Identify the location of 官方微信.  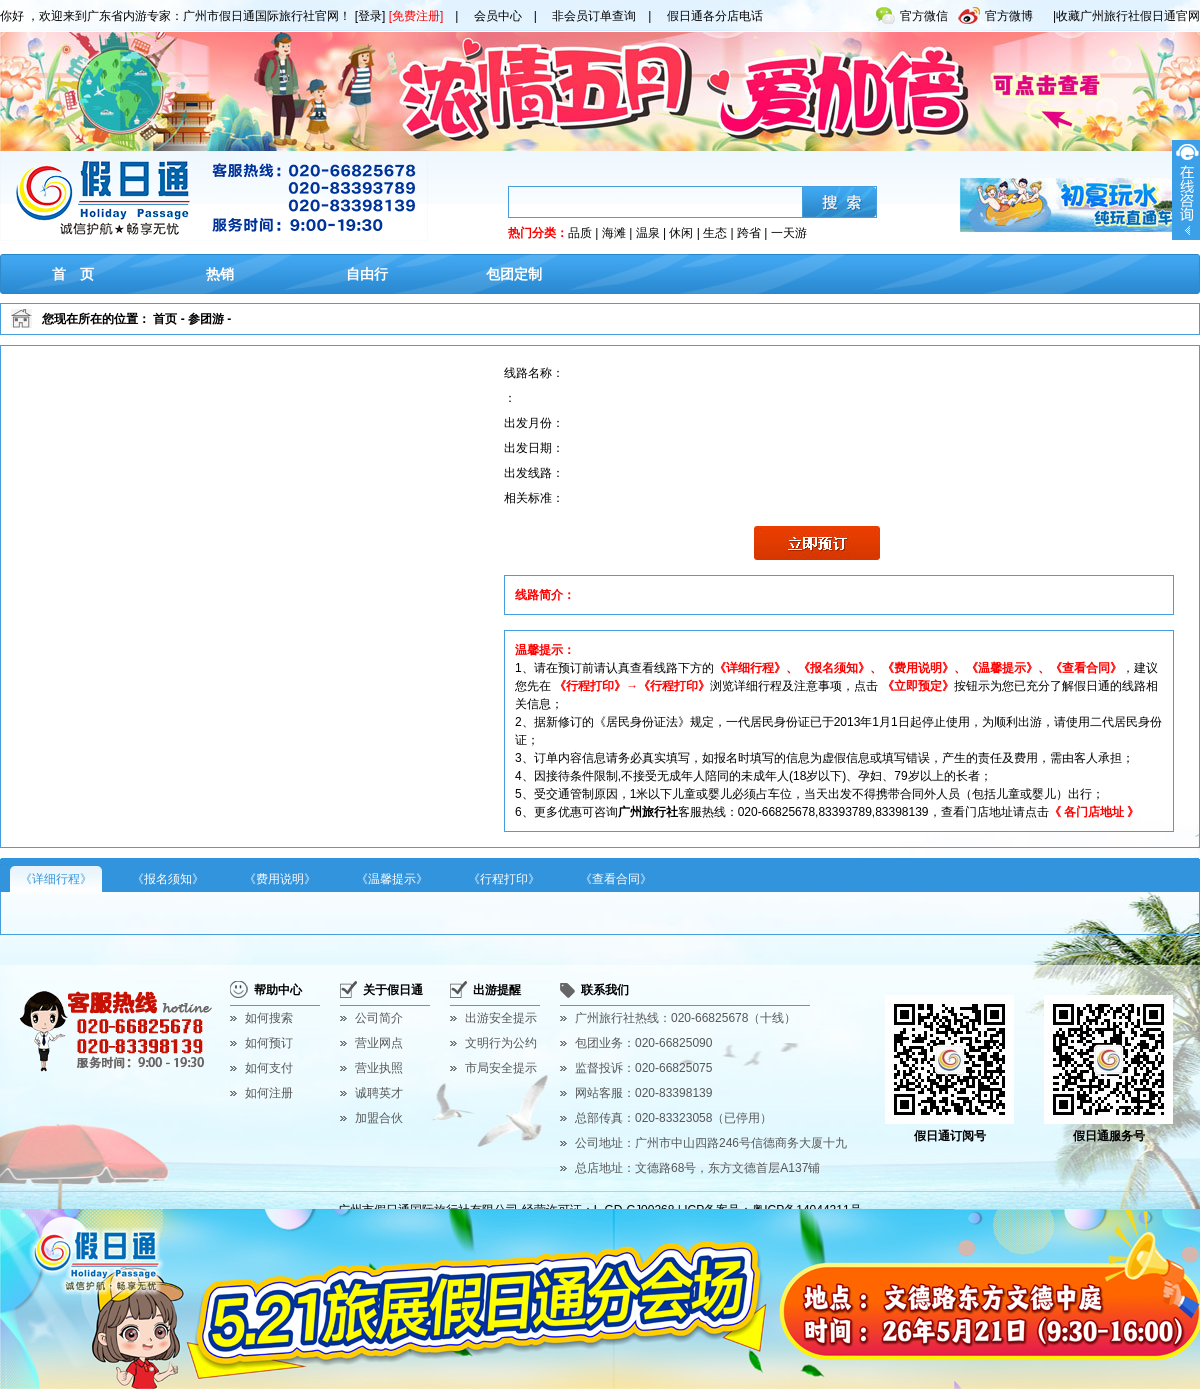
(912, 12).